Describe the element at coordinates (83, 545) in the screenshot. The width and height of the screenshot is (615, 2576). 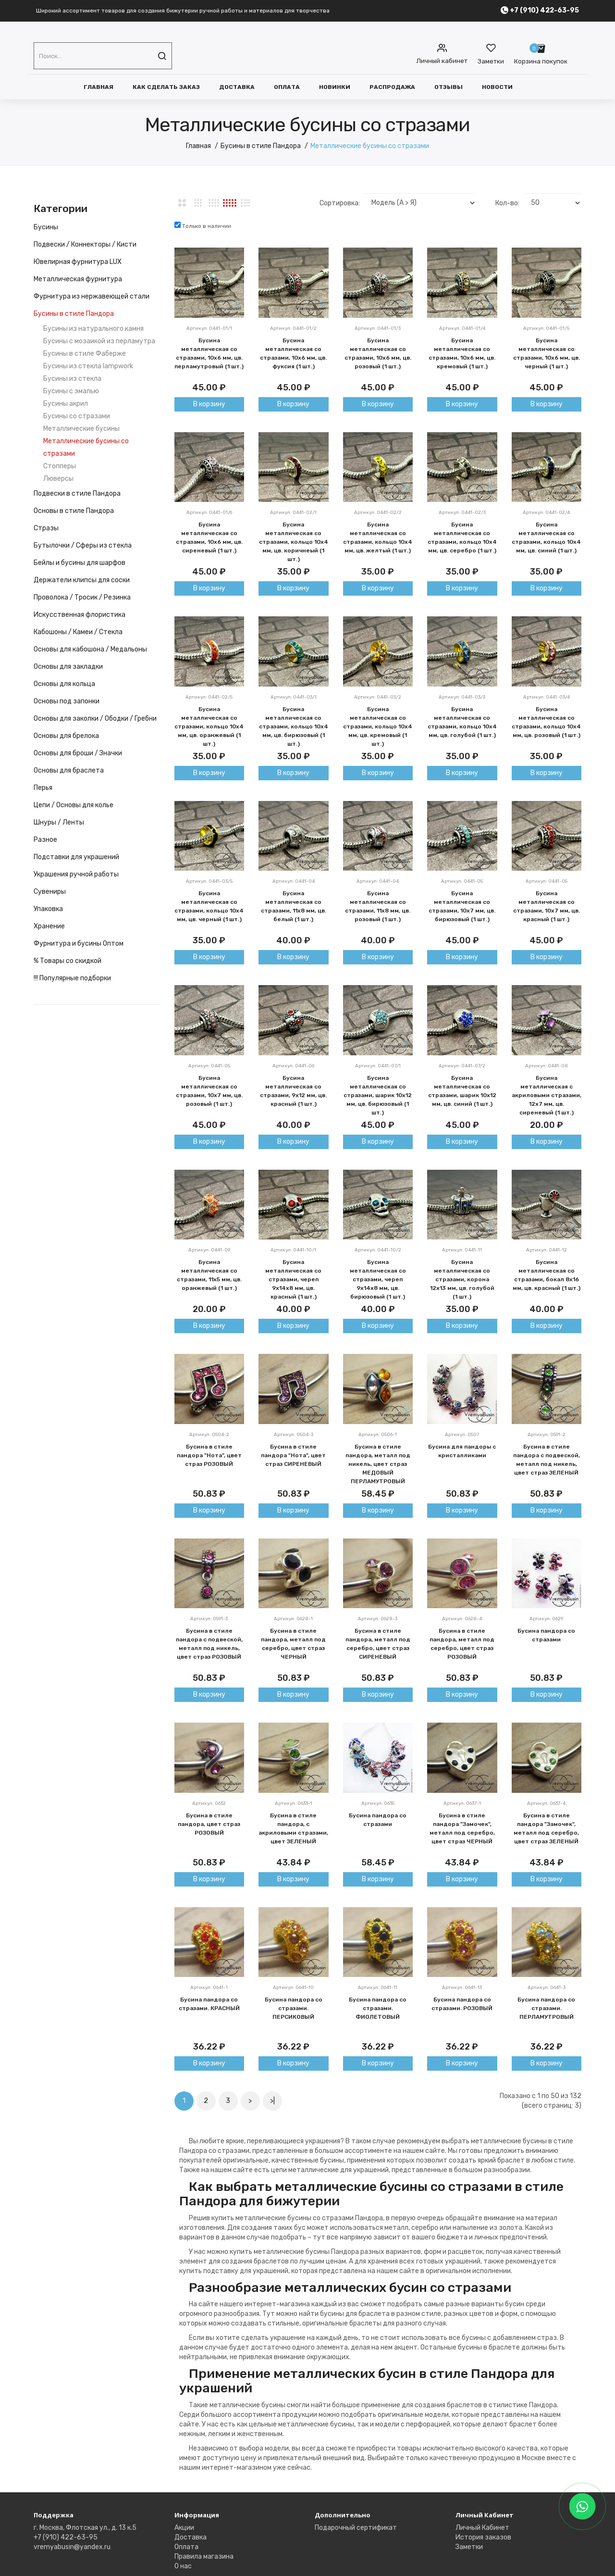
I see `Бутылочки / Сферы из стекла` at that location.